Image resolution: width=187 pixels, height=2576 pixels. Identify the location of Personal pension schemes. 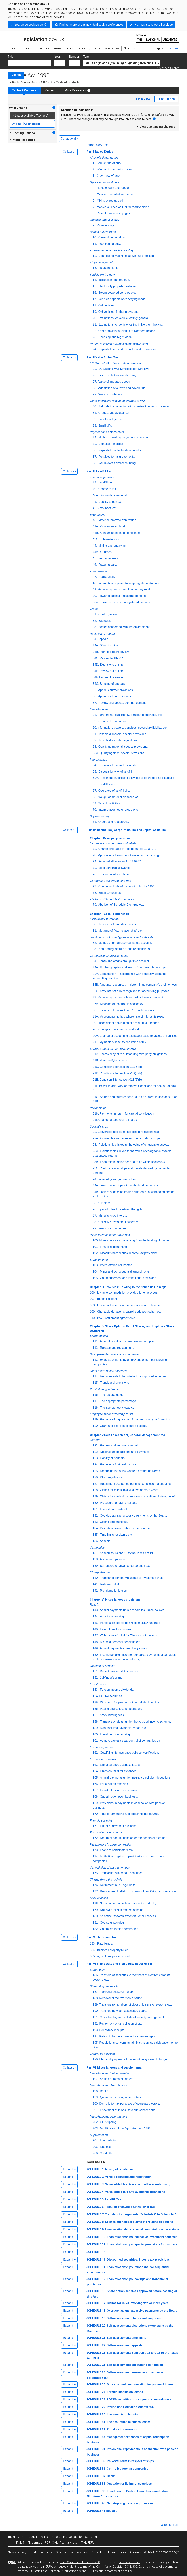
(107, 1832).